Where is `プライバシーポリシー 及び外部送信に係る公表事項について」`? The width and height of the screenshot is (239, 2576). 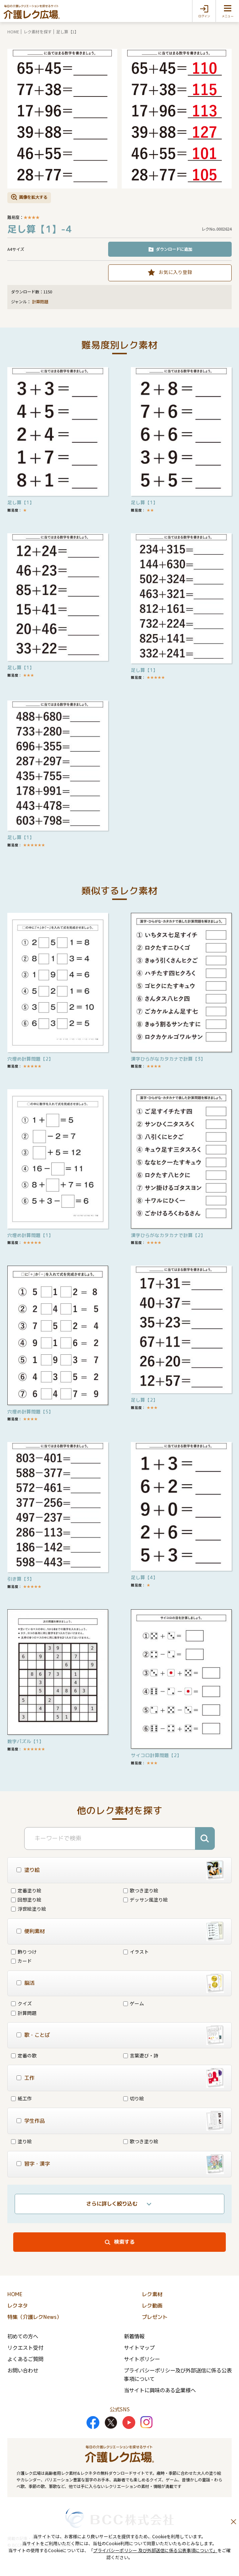
プライバシーポリシー 及び外部送信に係る公表事項について」 is located at coordinates (155, 2550).